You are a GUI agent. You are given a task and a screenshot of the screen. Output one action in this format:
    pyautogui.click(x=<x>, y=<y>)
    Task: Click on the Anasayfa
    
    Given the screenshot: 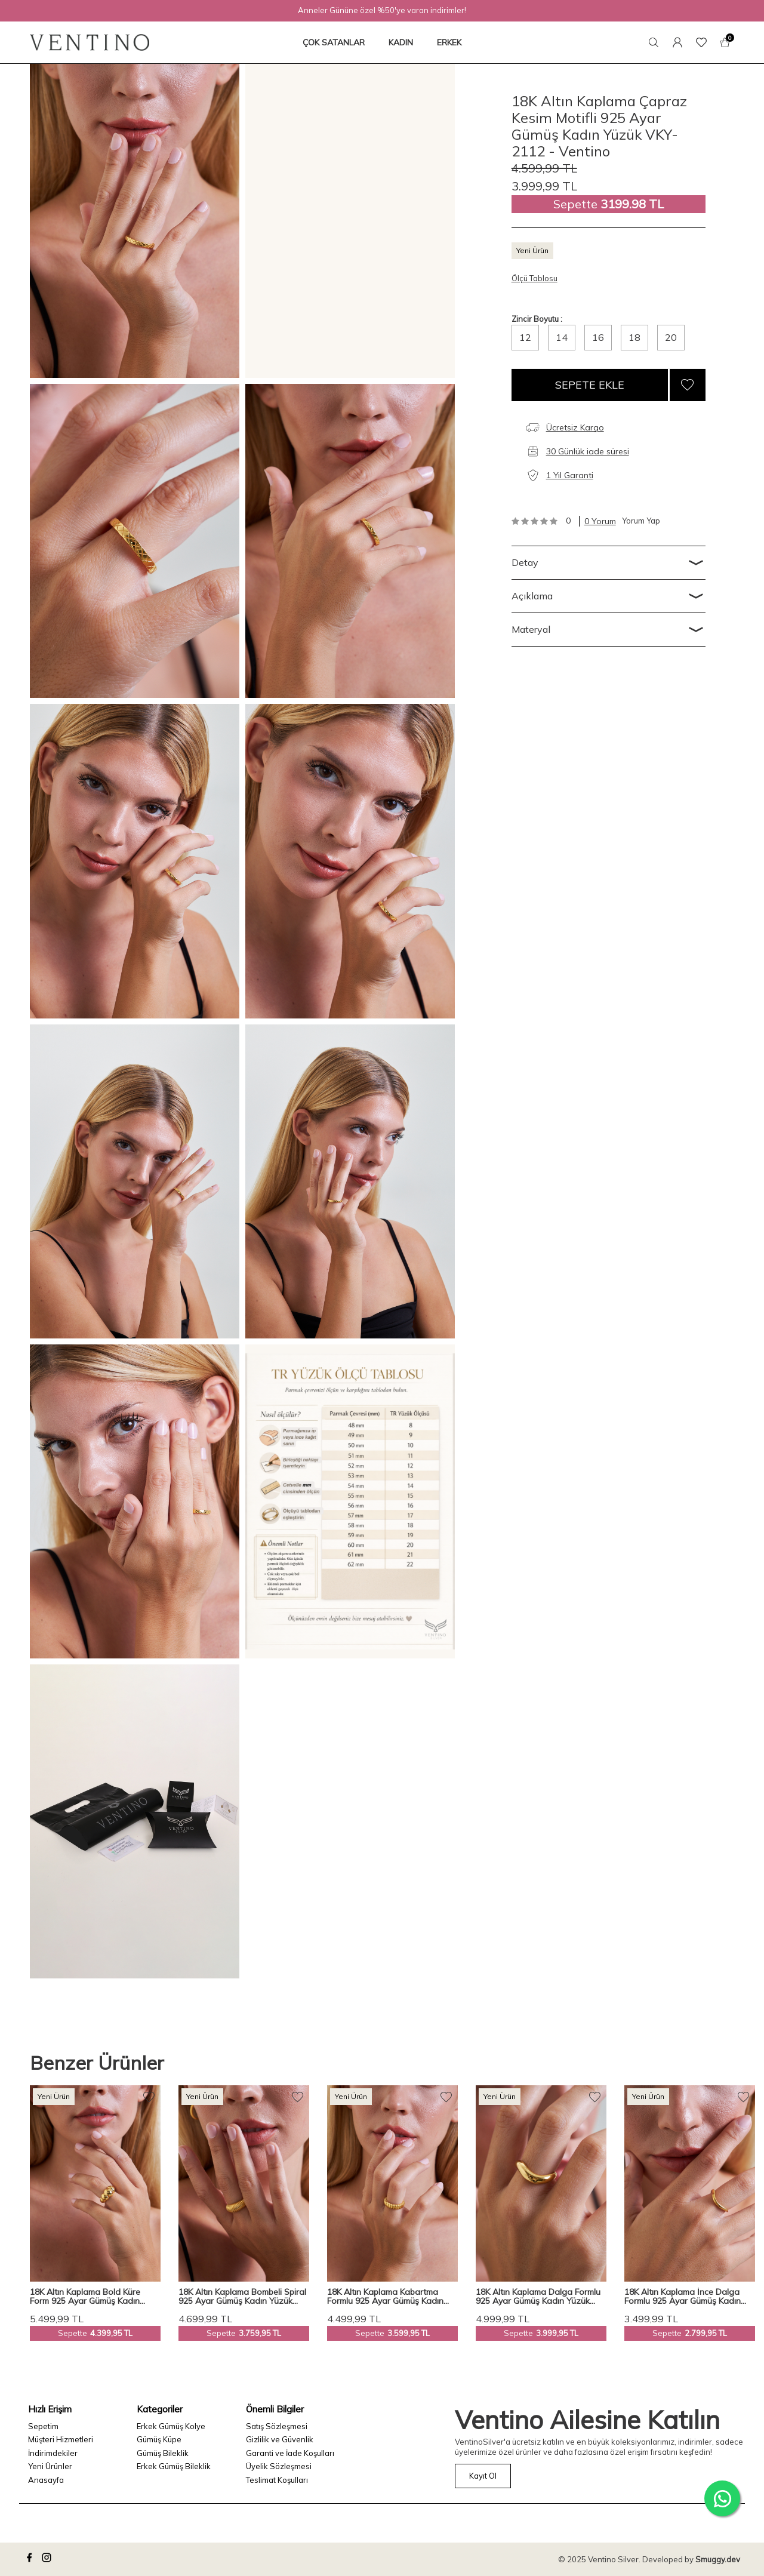 What is the action you would take?
    pyautogui.click(x=46, y=2480)
    